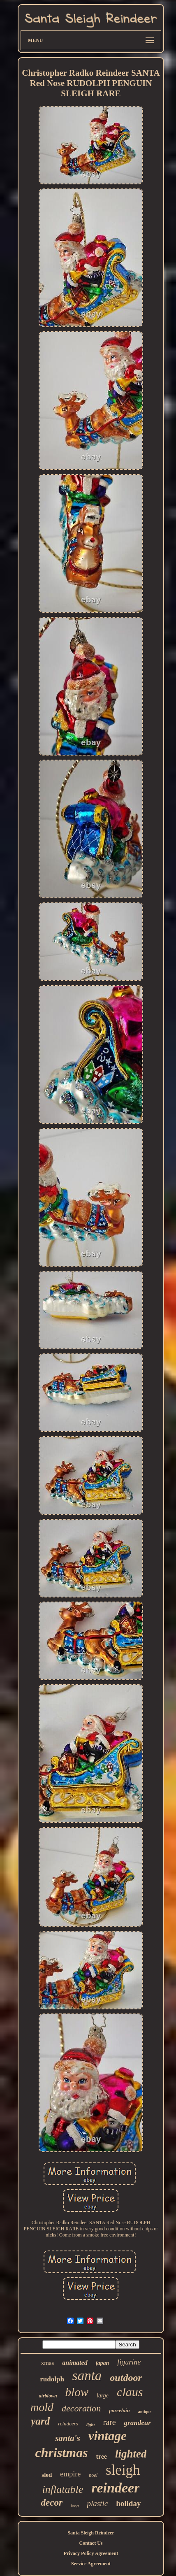 The image size is (176, 2576). I want to click on tree, so click(101, 2456).